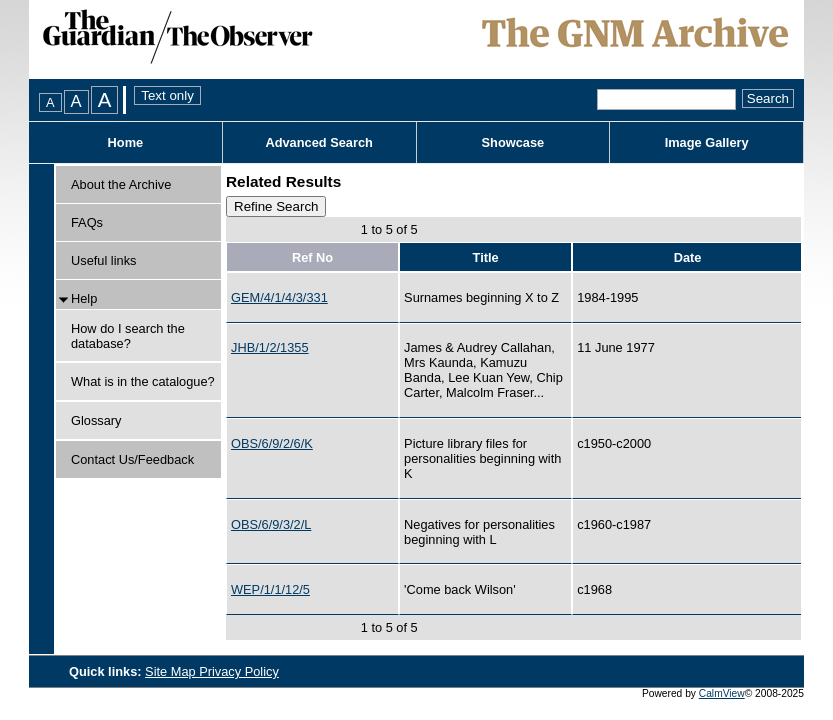  What do you see at coordinates (318, 142) in the screenshot?
I see `Advanced Search` at bounding box center [318, 142].